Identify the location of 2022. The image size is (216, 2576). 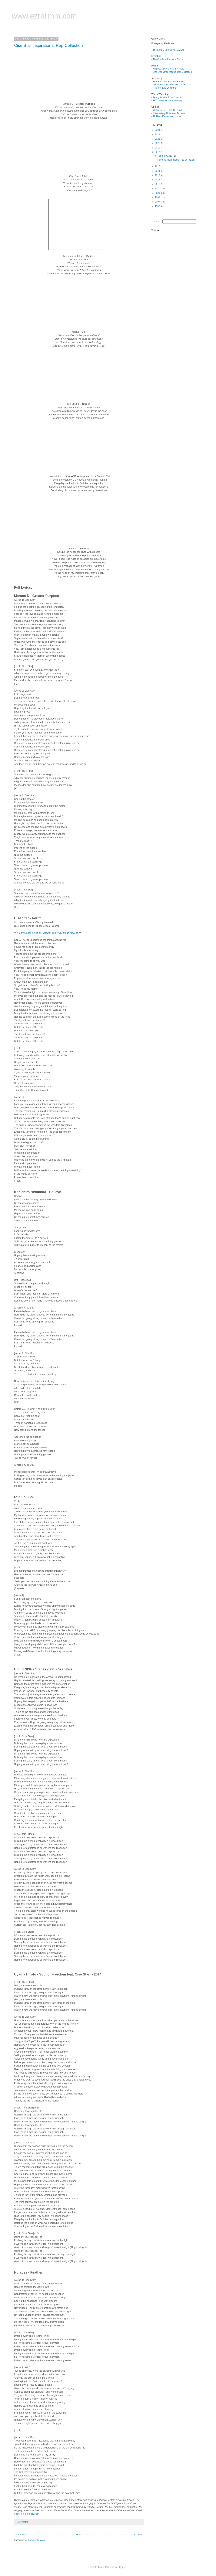
(158, 139).